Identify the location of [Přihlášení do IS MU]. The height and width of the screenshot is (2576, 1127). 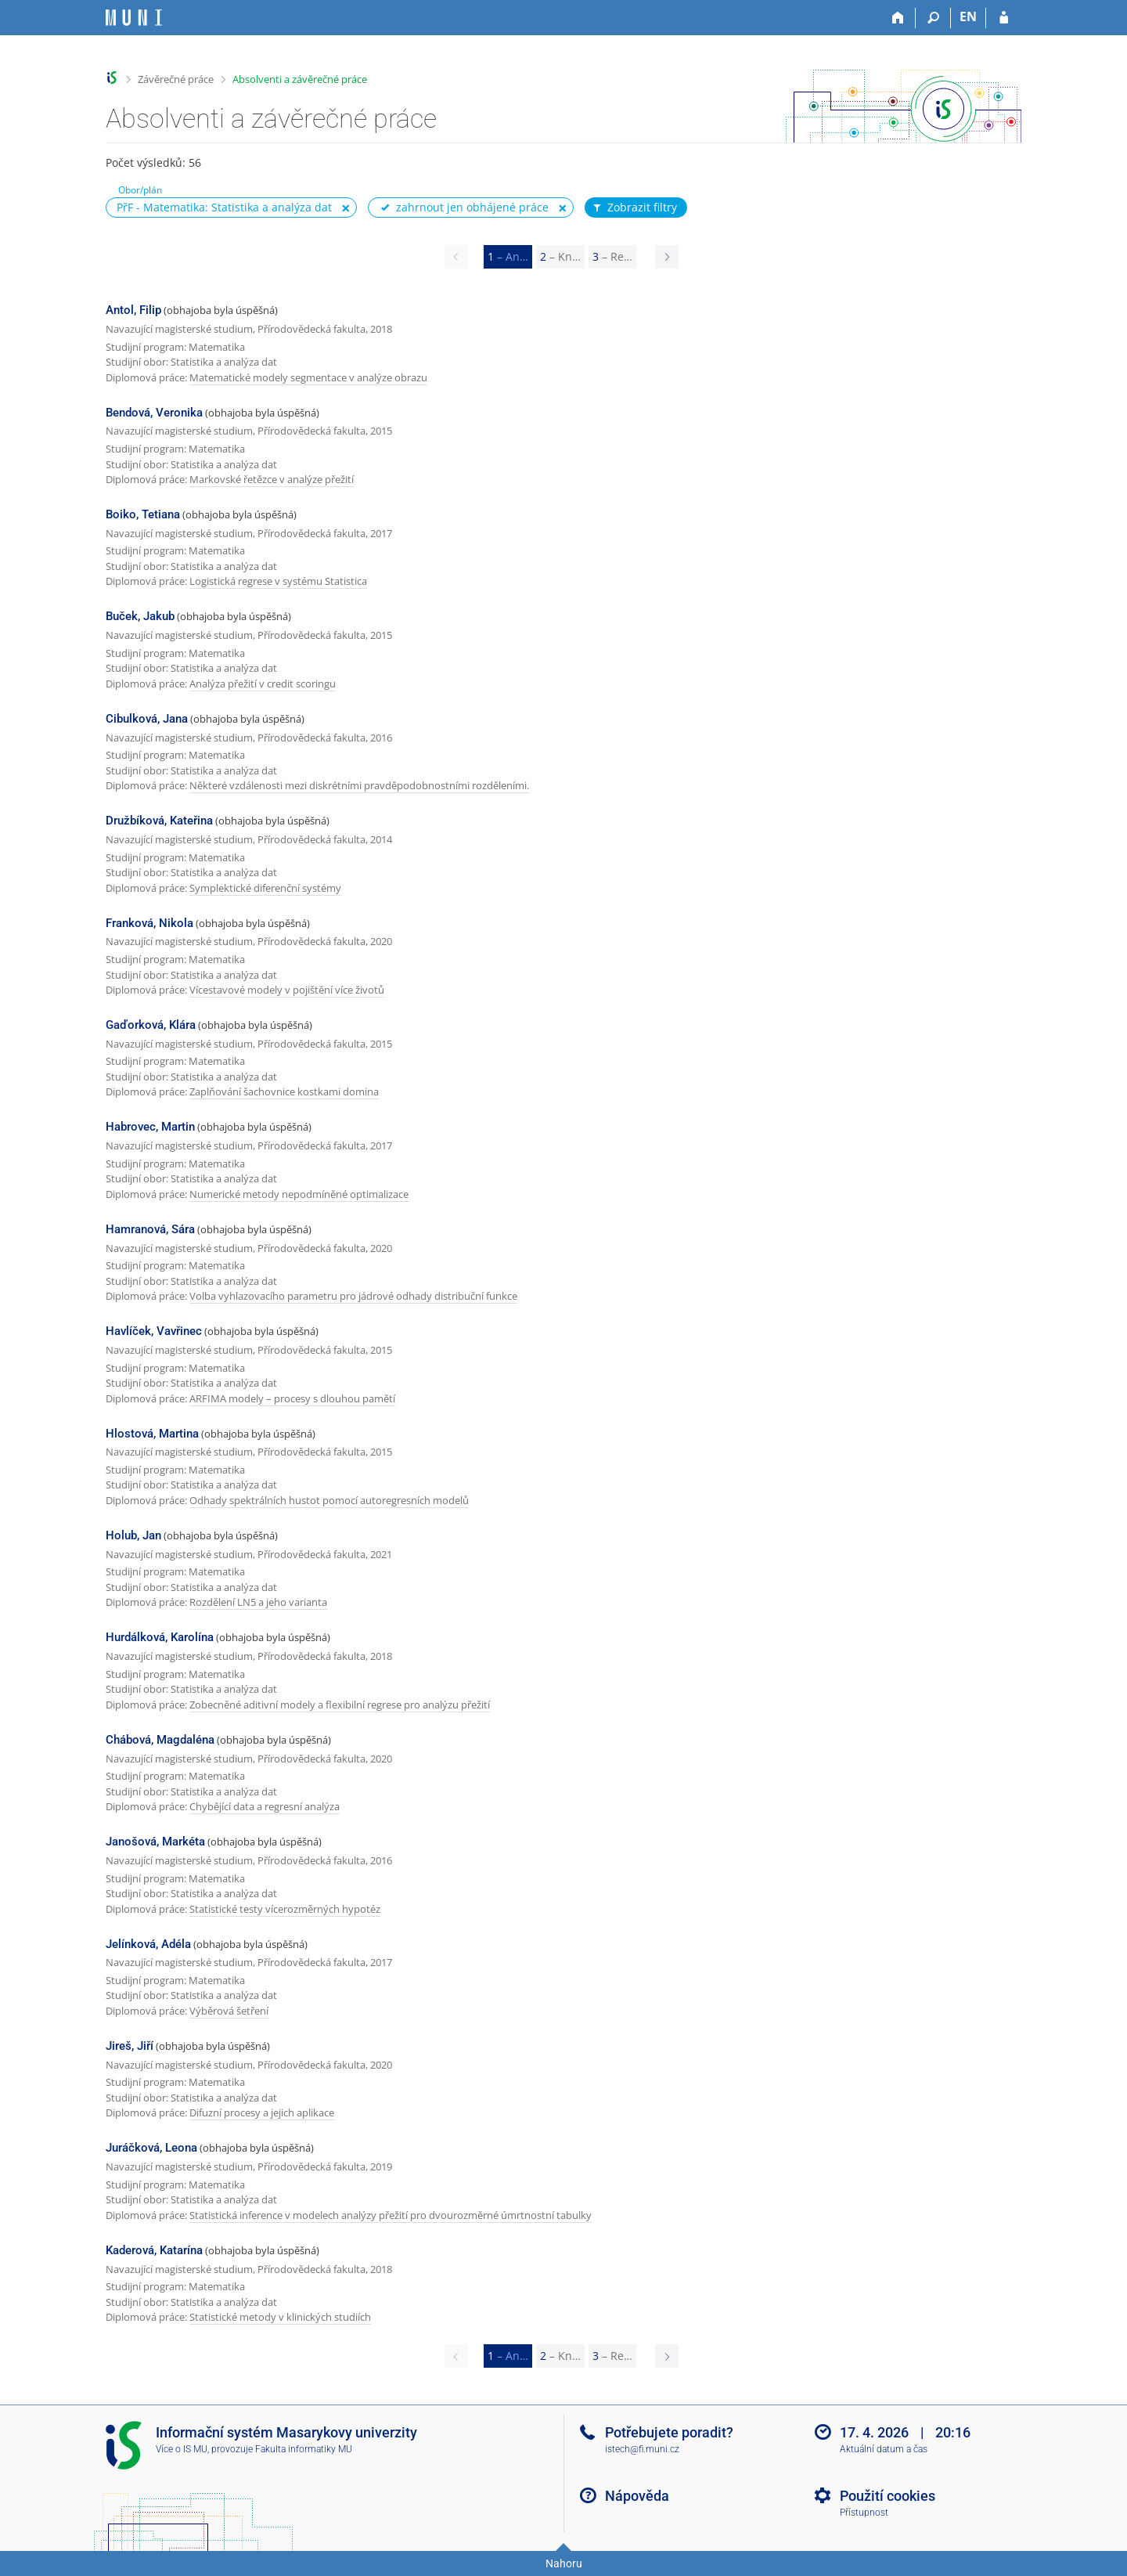
(1003, 18).